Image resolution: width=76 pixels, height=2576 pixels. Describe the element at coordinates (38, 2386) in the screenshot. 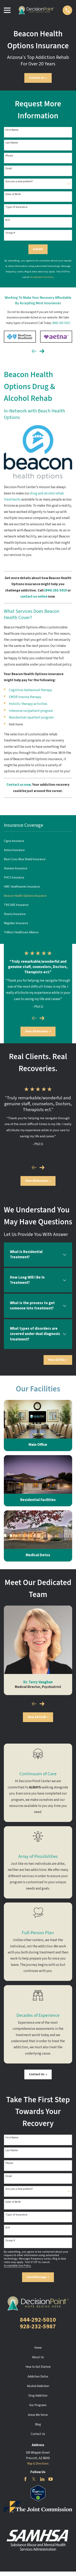

I see `Alcohol Addiction` at that location.